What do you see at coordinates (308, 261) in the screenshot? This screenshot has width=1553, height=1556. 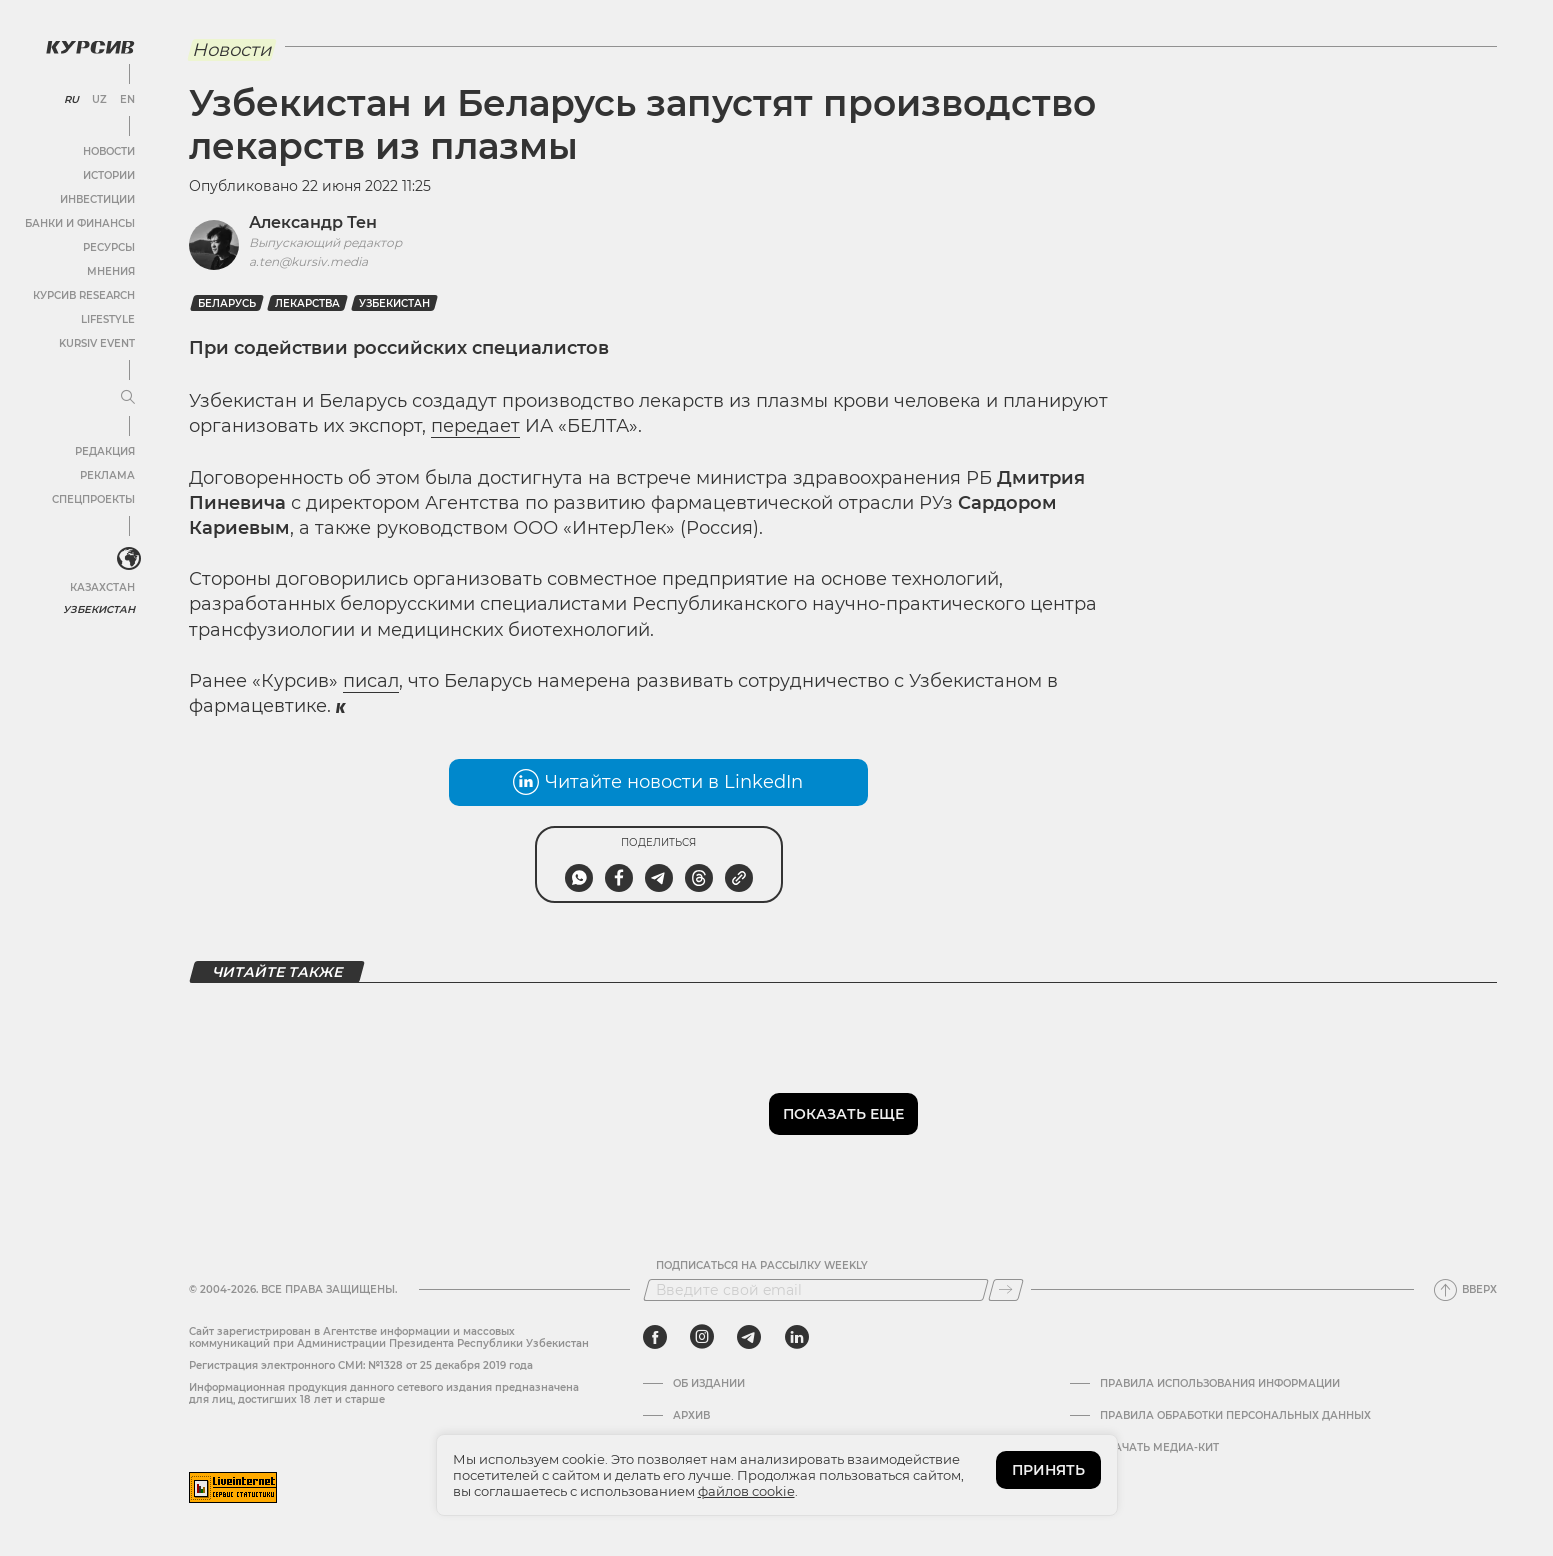 I see `a.ten@kursiv.media` at bounding box center [308, 261].